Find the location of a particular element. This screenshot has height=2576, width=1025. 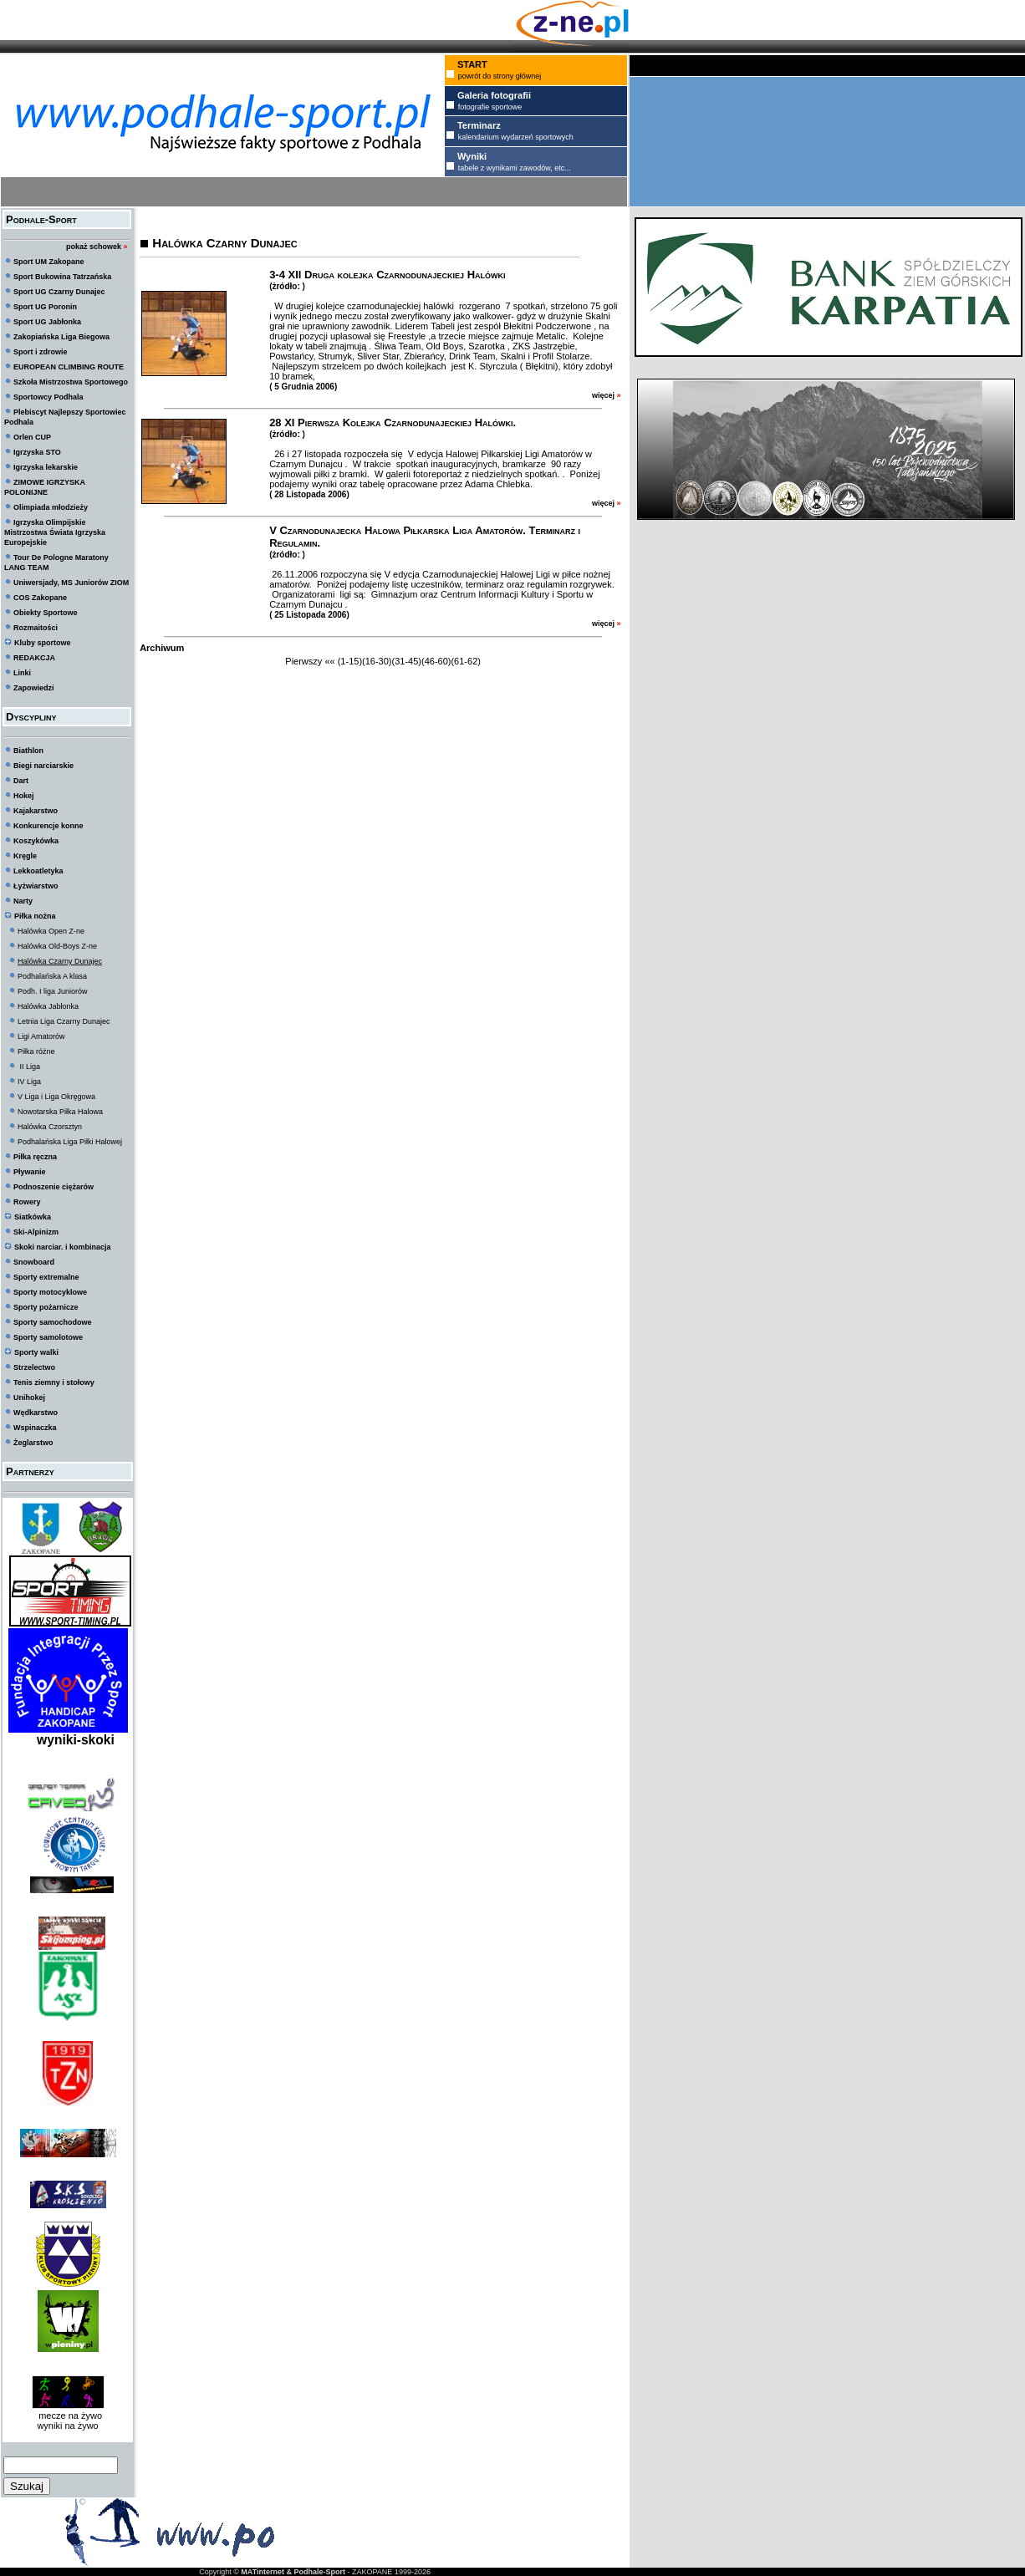

Podhalańska A klasa is located at coordinates (52, 976).